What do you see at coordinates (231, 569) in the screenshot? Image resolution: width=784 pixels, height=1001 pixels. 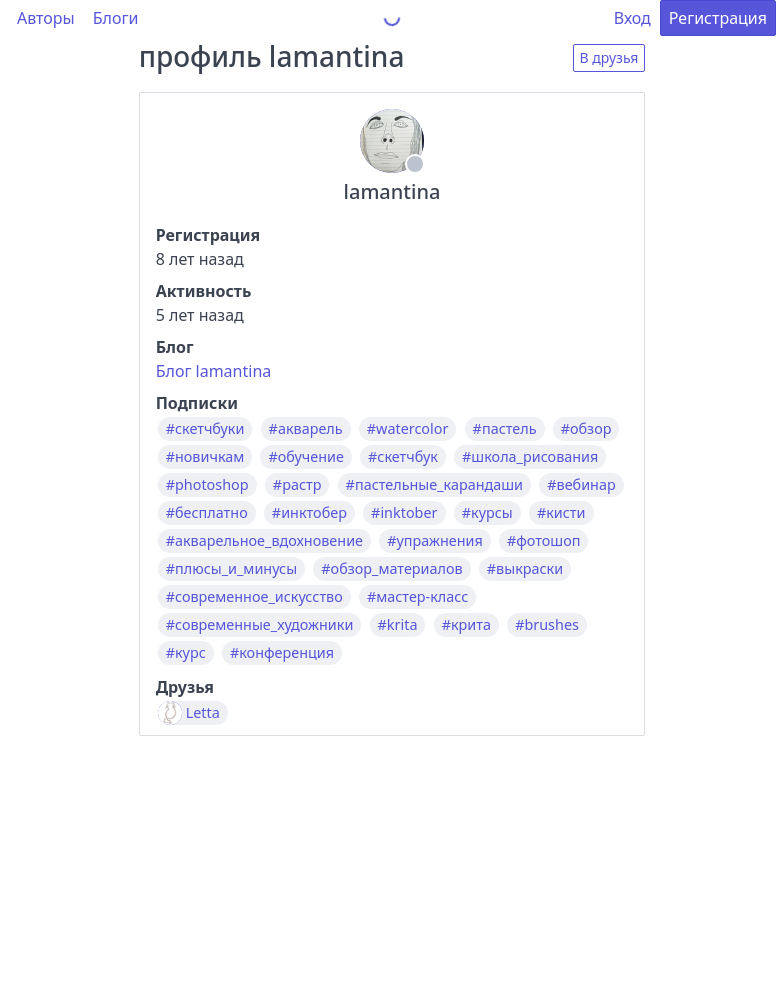 I see `#плюсы_и_минусы` at bounding box center [231, 569].